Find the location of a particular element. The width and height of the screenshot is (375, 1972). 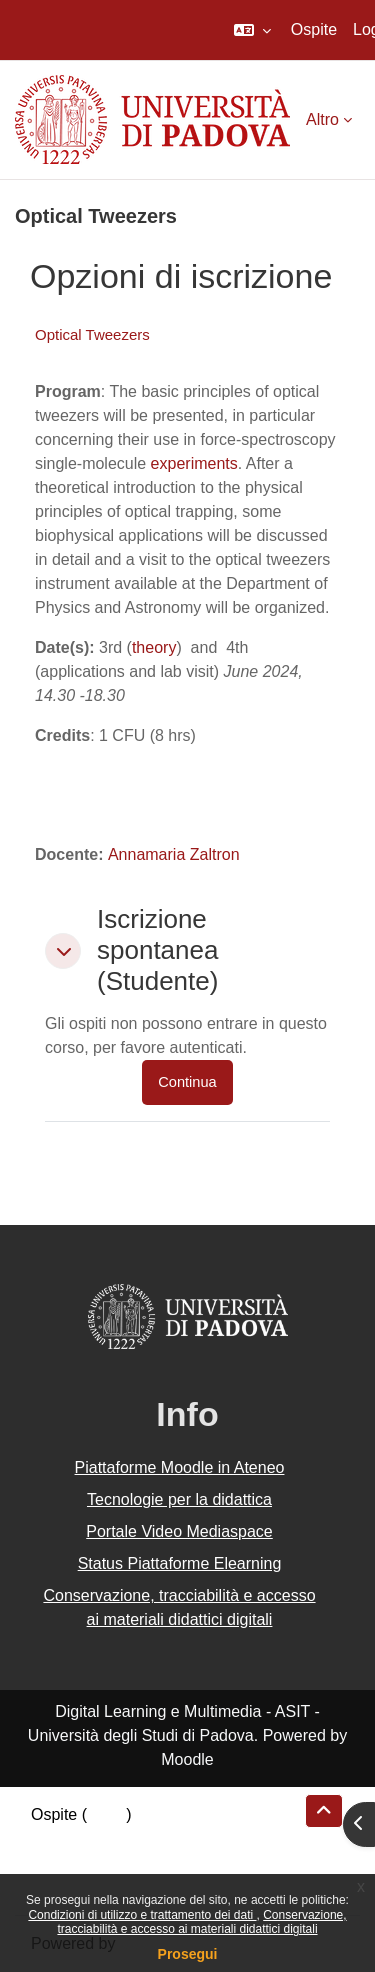

Prosegui is located at coordinates (188, 1954).